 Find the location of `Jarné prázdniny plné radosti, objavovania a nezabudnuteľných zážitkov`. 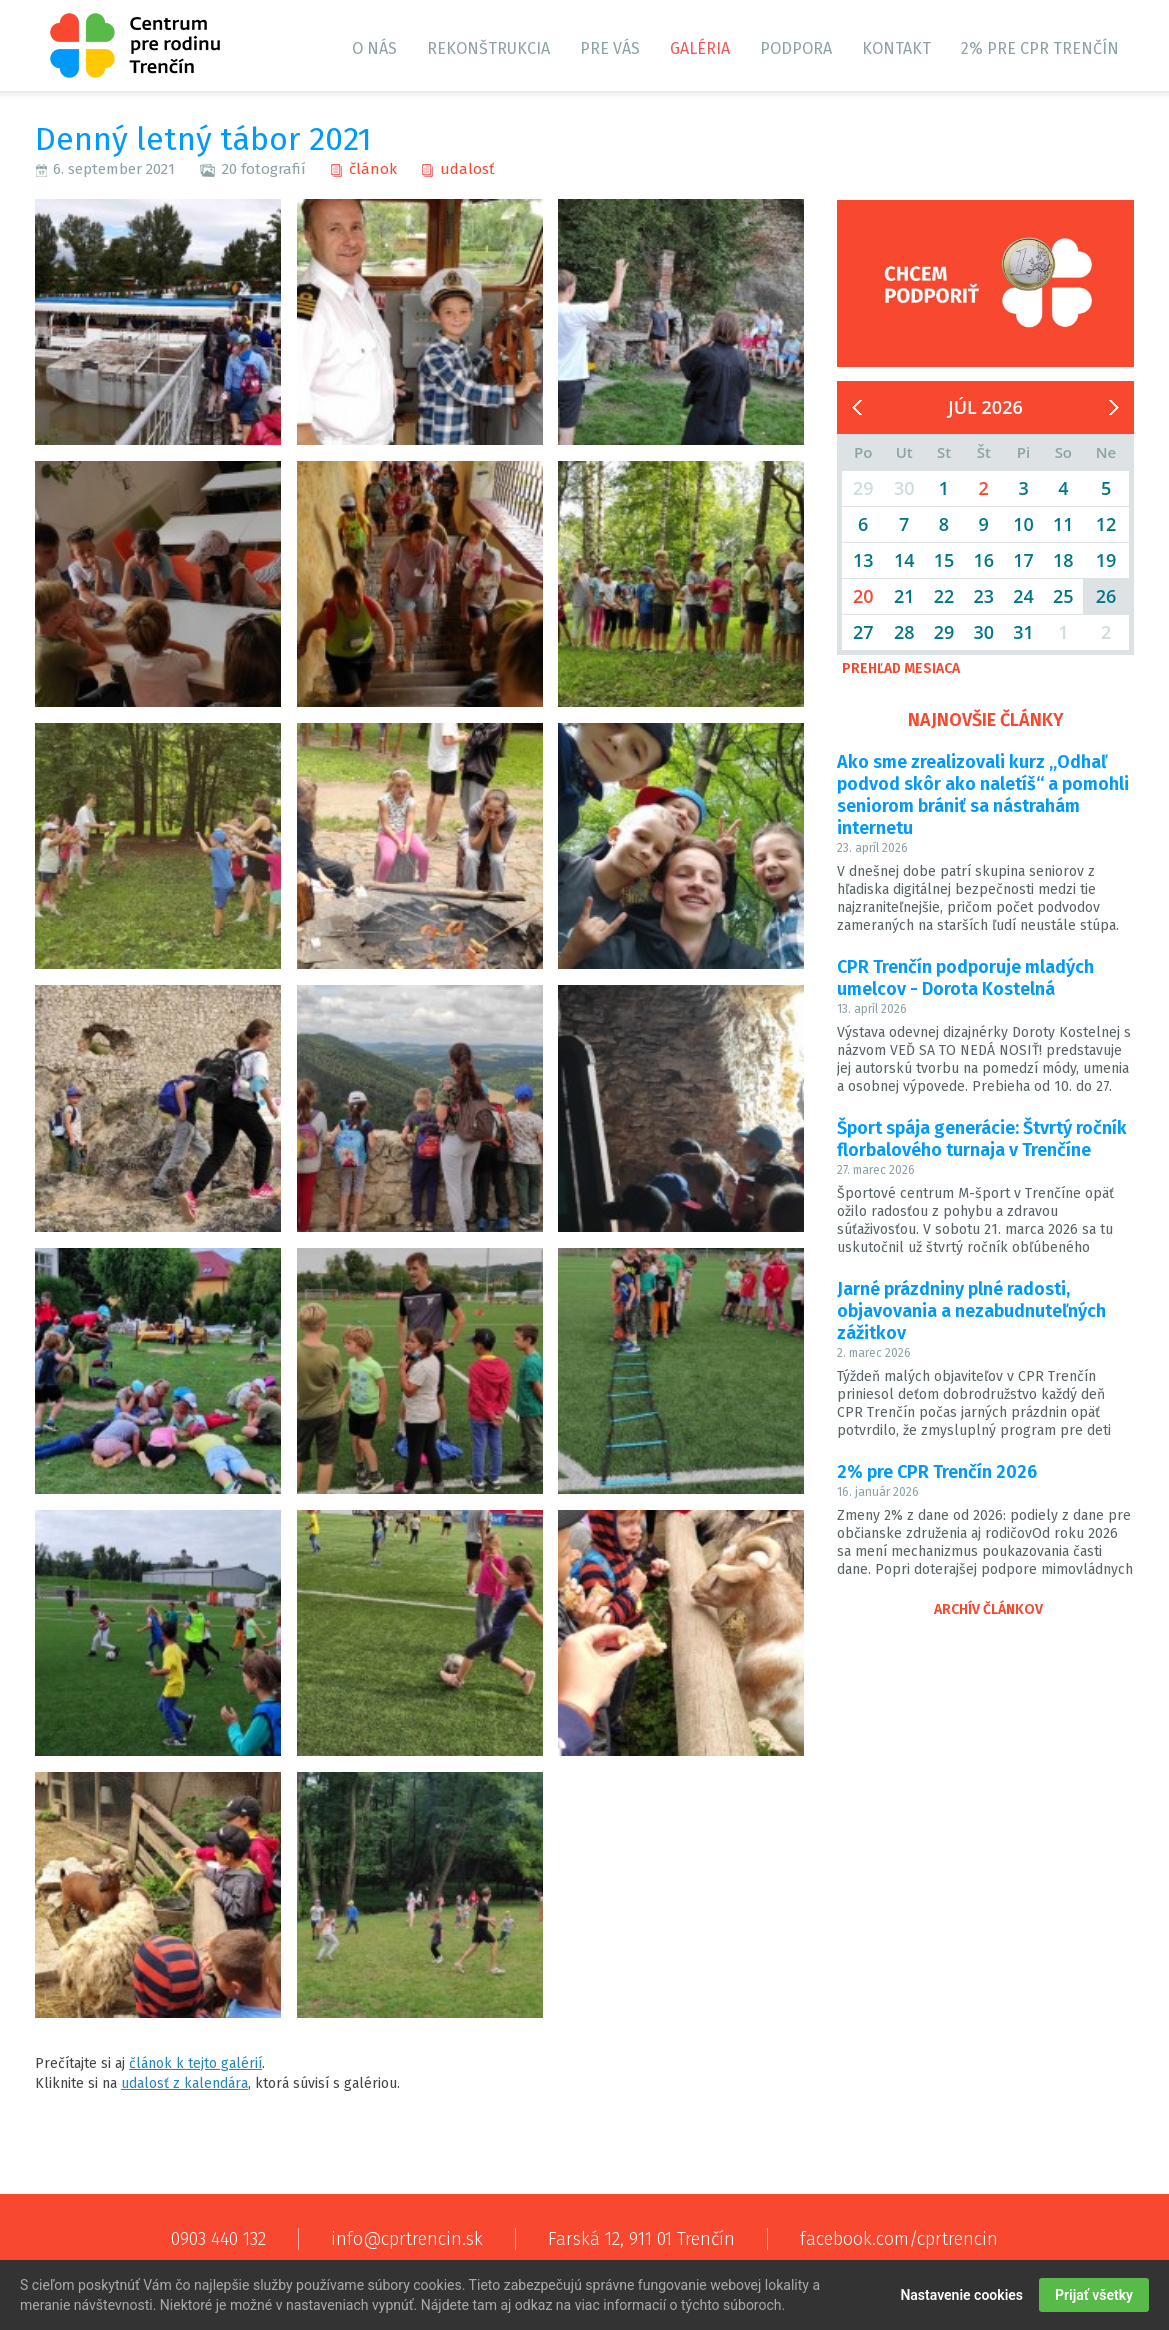

Jarné prázdniny plné radosti, objavovania a nezabudnuteľných zážitkov is located at coordinates (971, 1311).